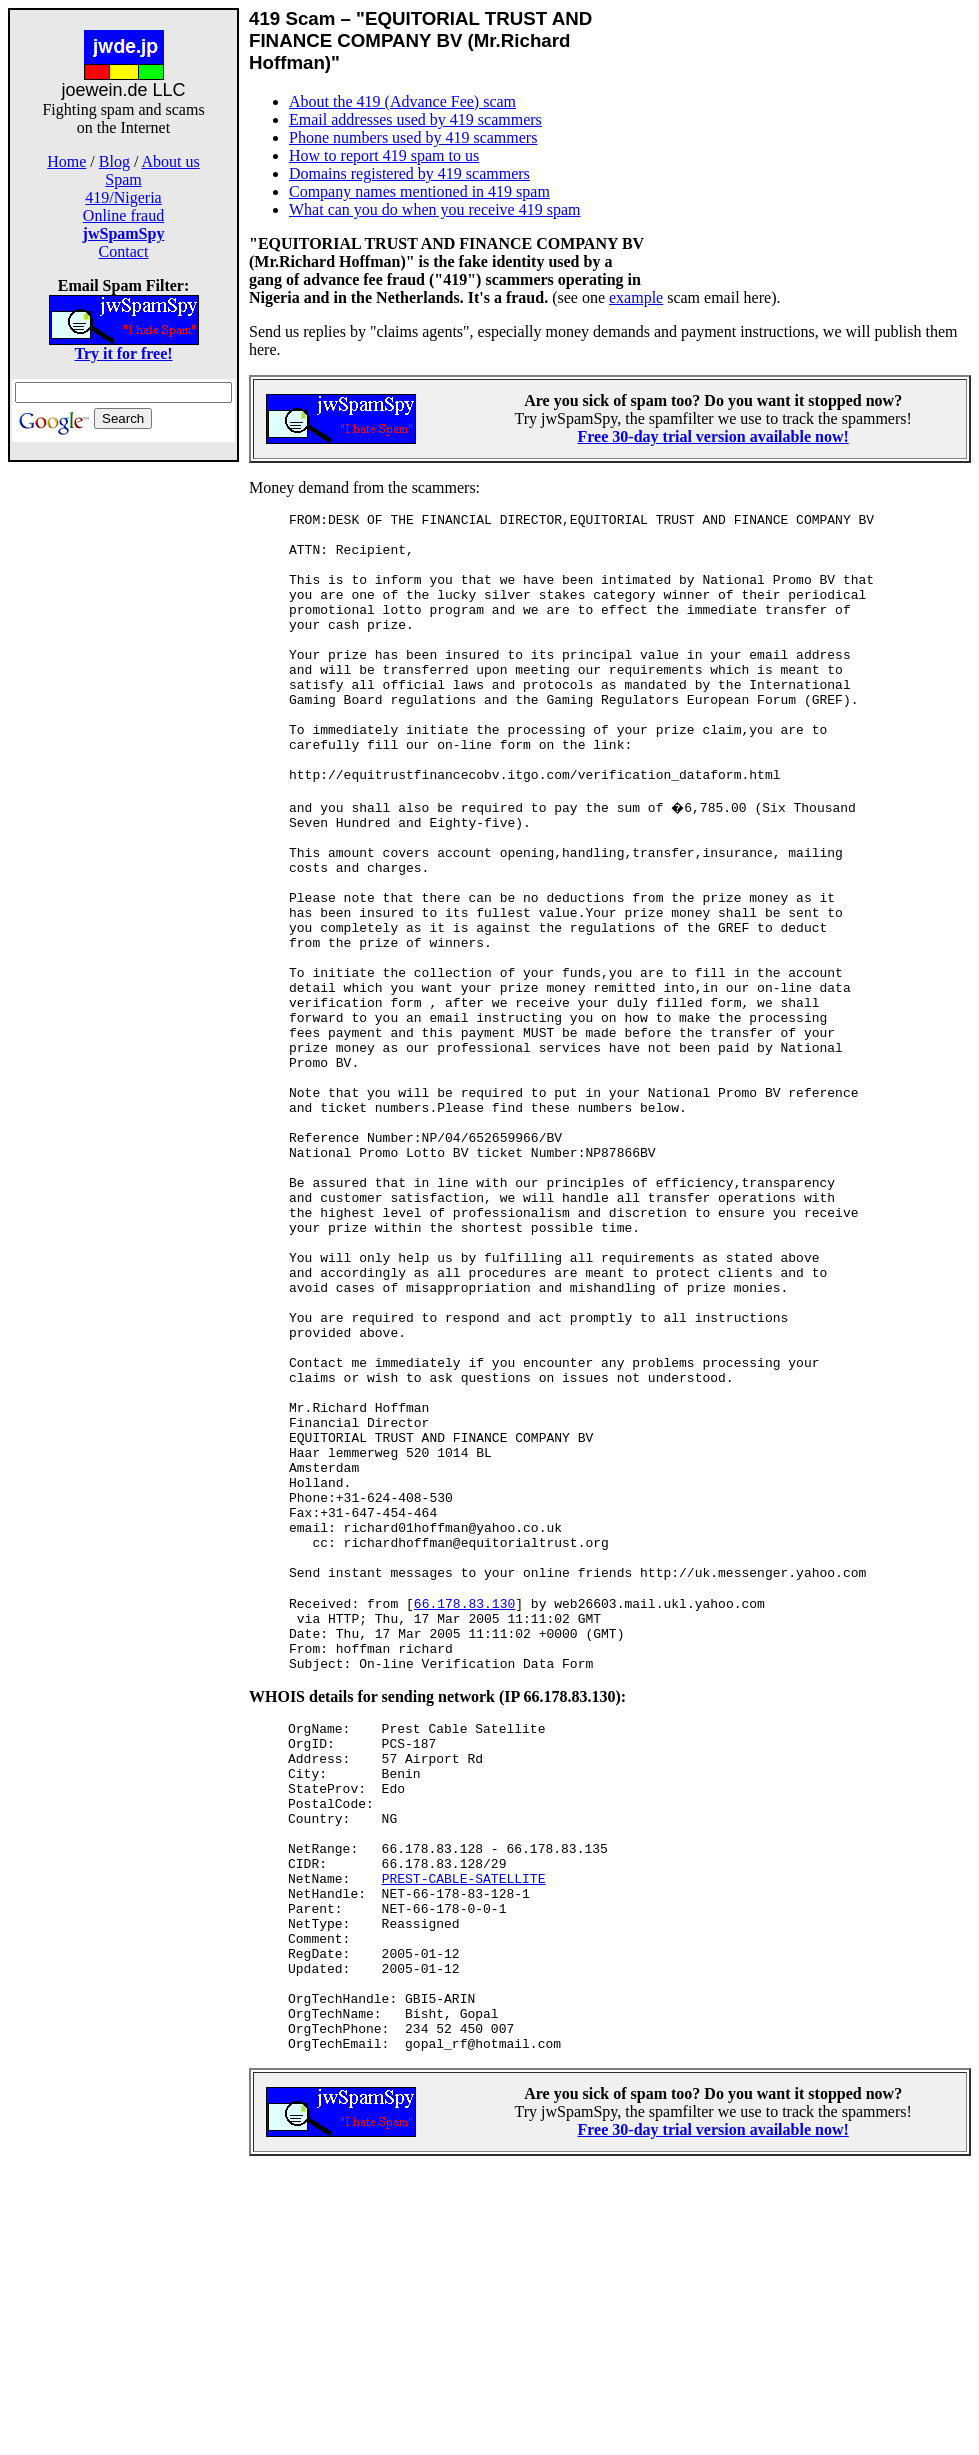  What do you see at coordinates (413, 137) in the screenshot?
I see `Phone numbers used by 419 scammers` at bounding box center [413, 137].